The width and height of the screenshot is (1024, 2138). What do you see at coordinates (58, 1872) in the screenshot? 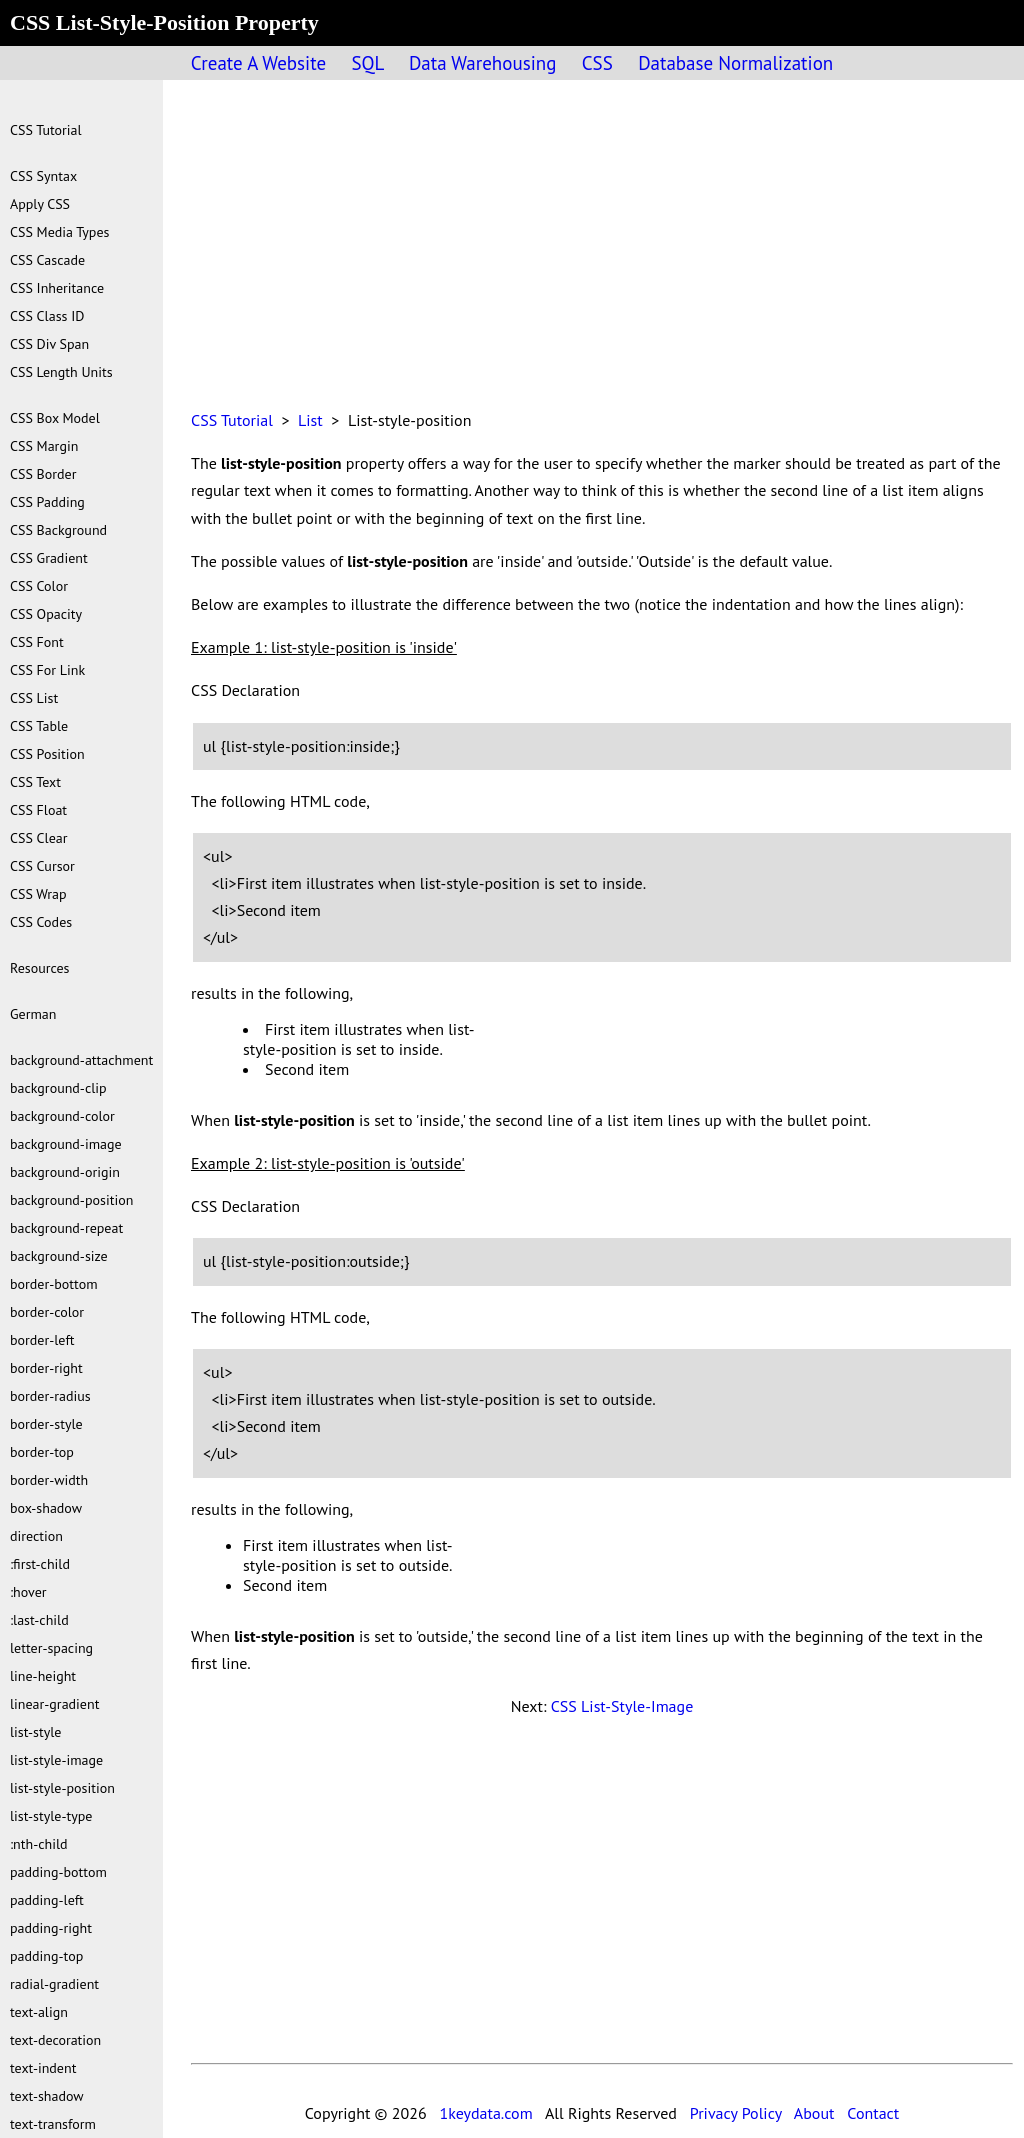
I see `padding-bottom` at bounding box center [58, 1872].